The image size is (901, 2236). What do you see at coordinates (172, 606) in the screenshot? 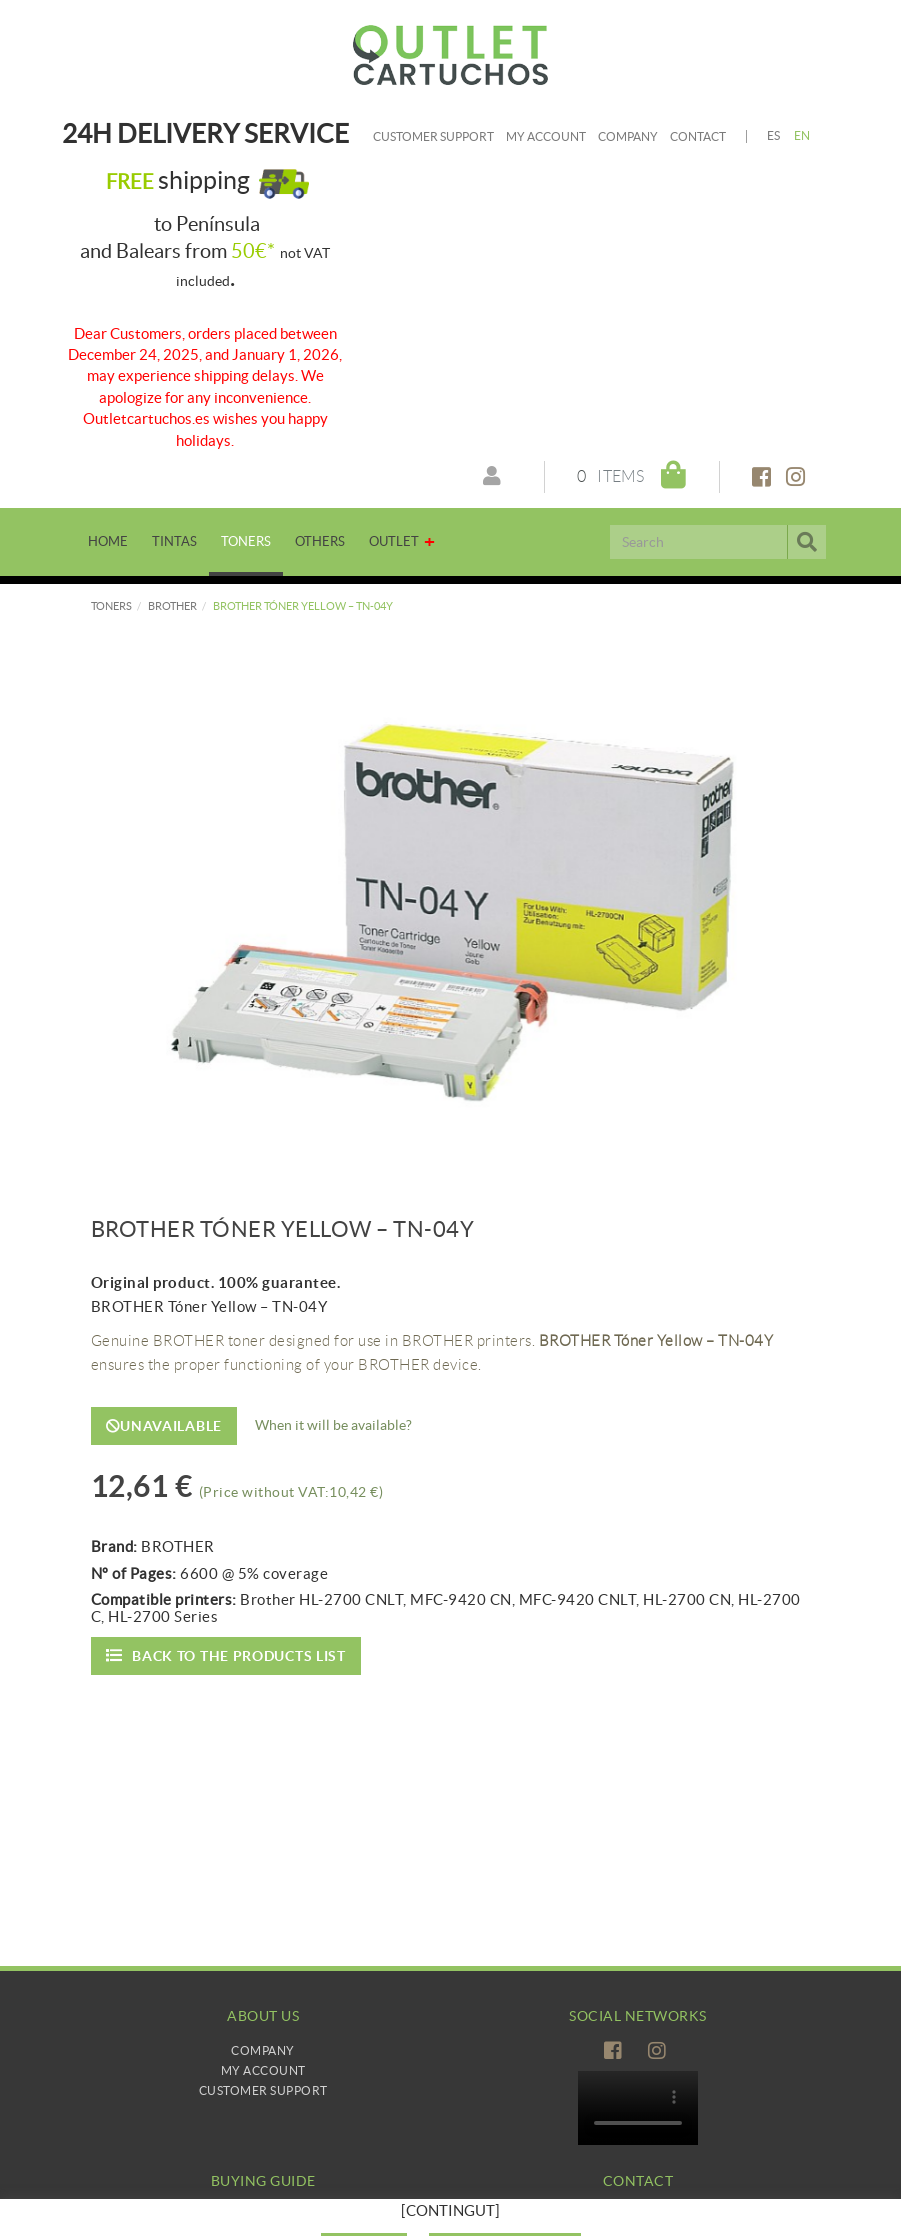
I see `BROTHER` at bounding box center [172, 606].